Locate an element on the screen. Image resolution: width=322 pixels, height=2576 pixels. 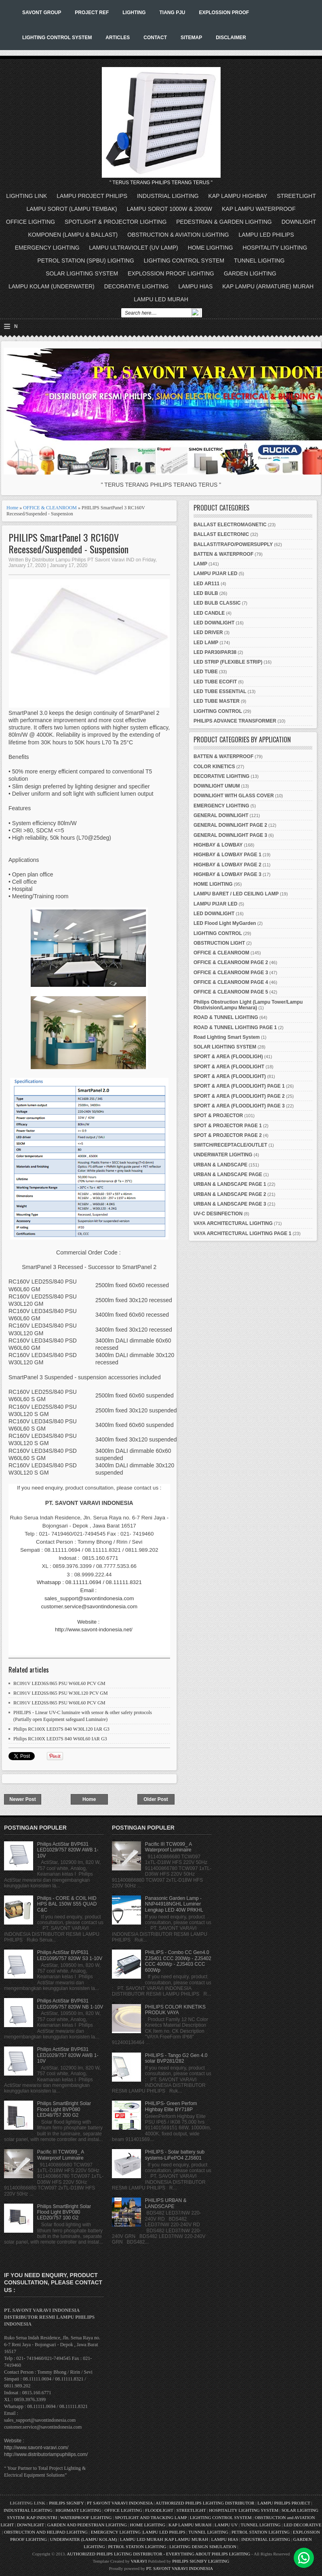
SPORT & AREA (FLOODLIGHT is located at coordinates (229, 1066).